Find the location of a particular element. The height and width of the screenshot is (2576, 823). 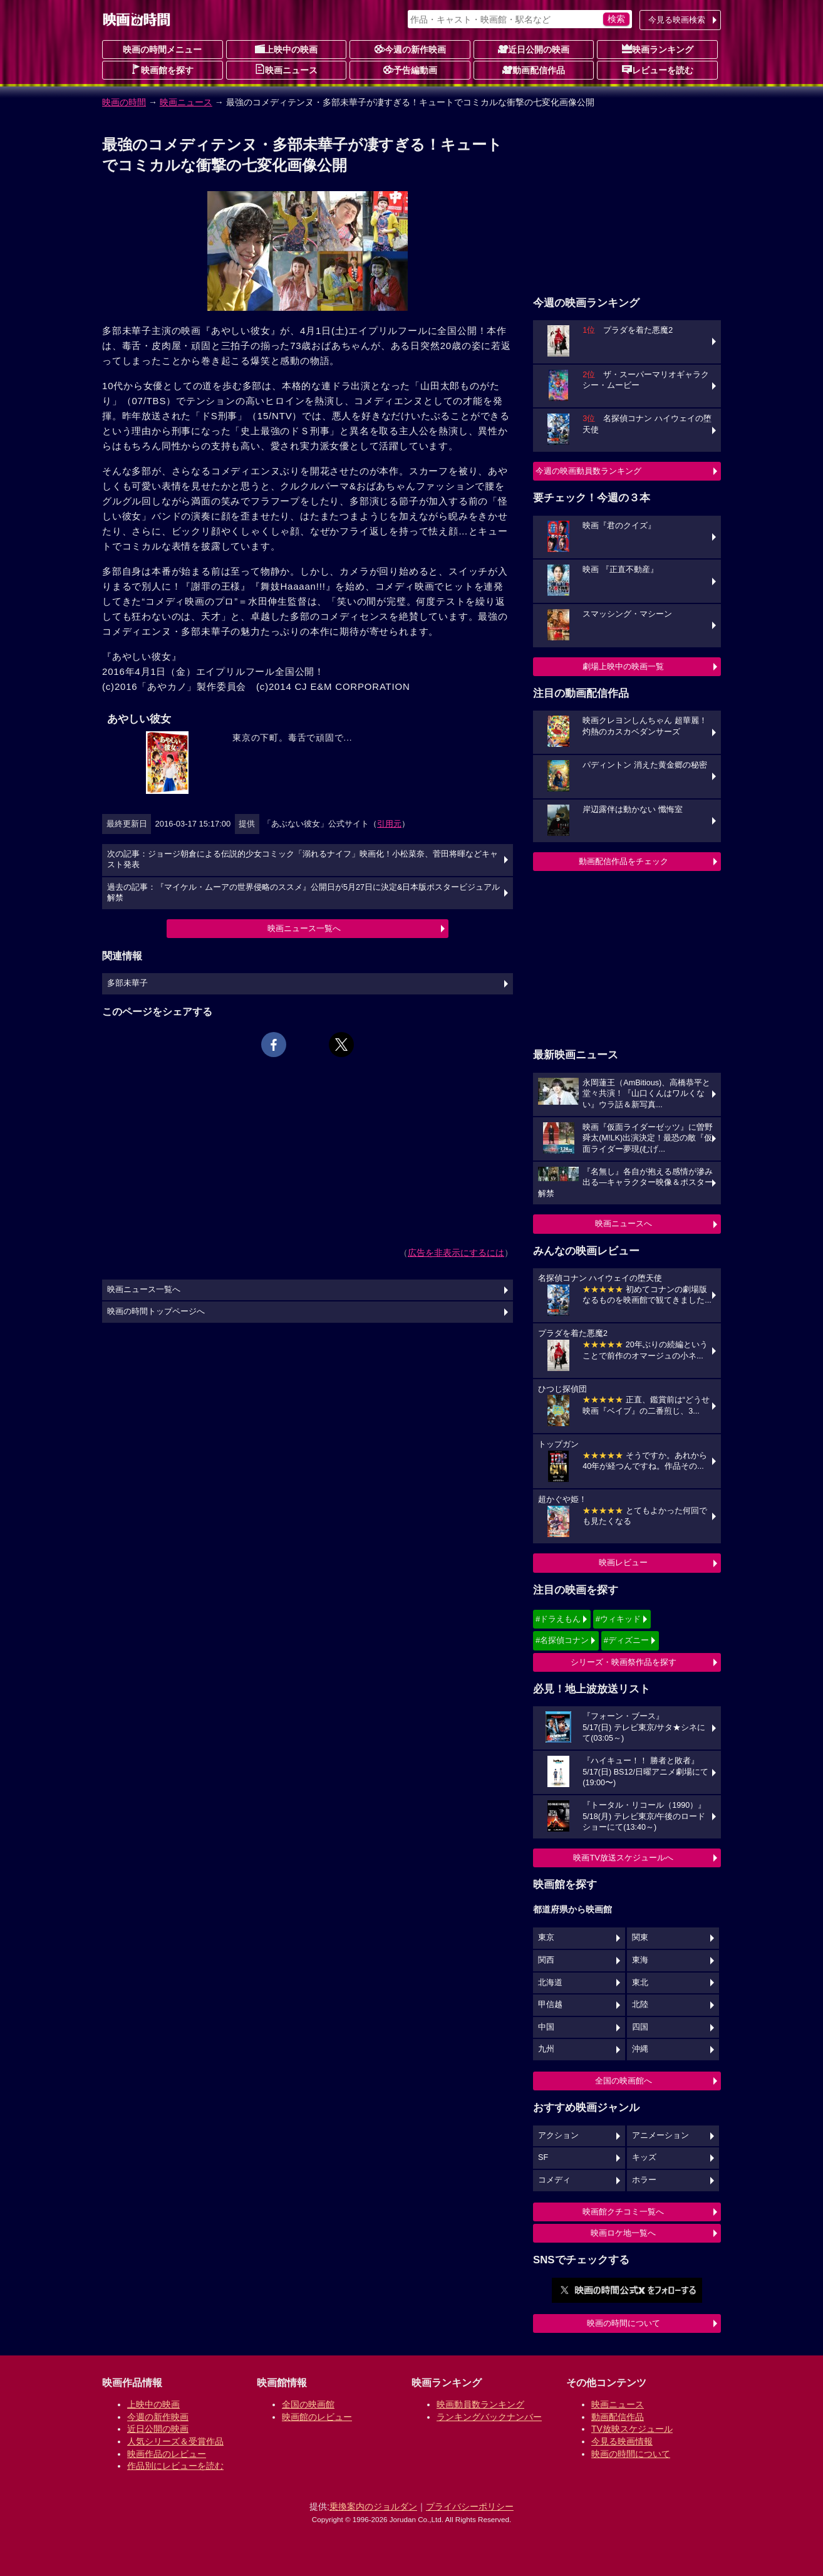

TV放映スケジュール is located at coordinates (632, 2429).